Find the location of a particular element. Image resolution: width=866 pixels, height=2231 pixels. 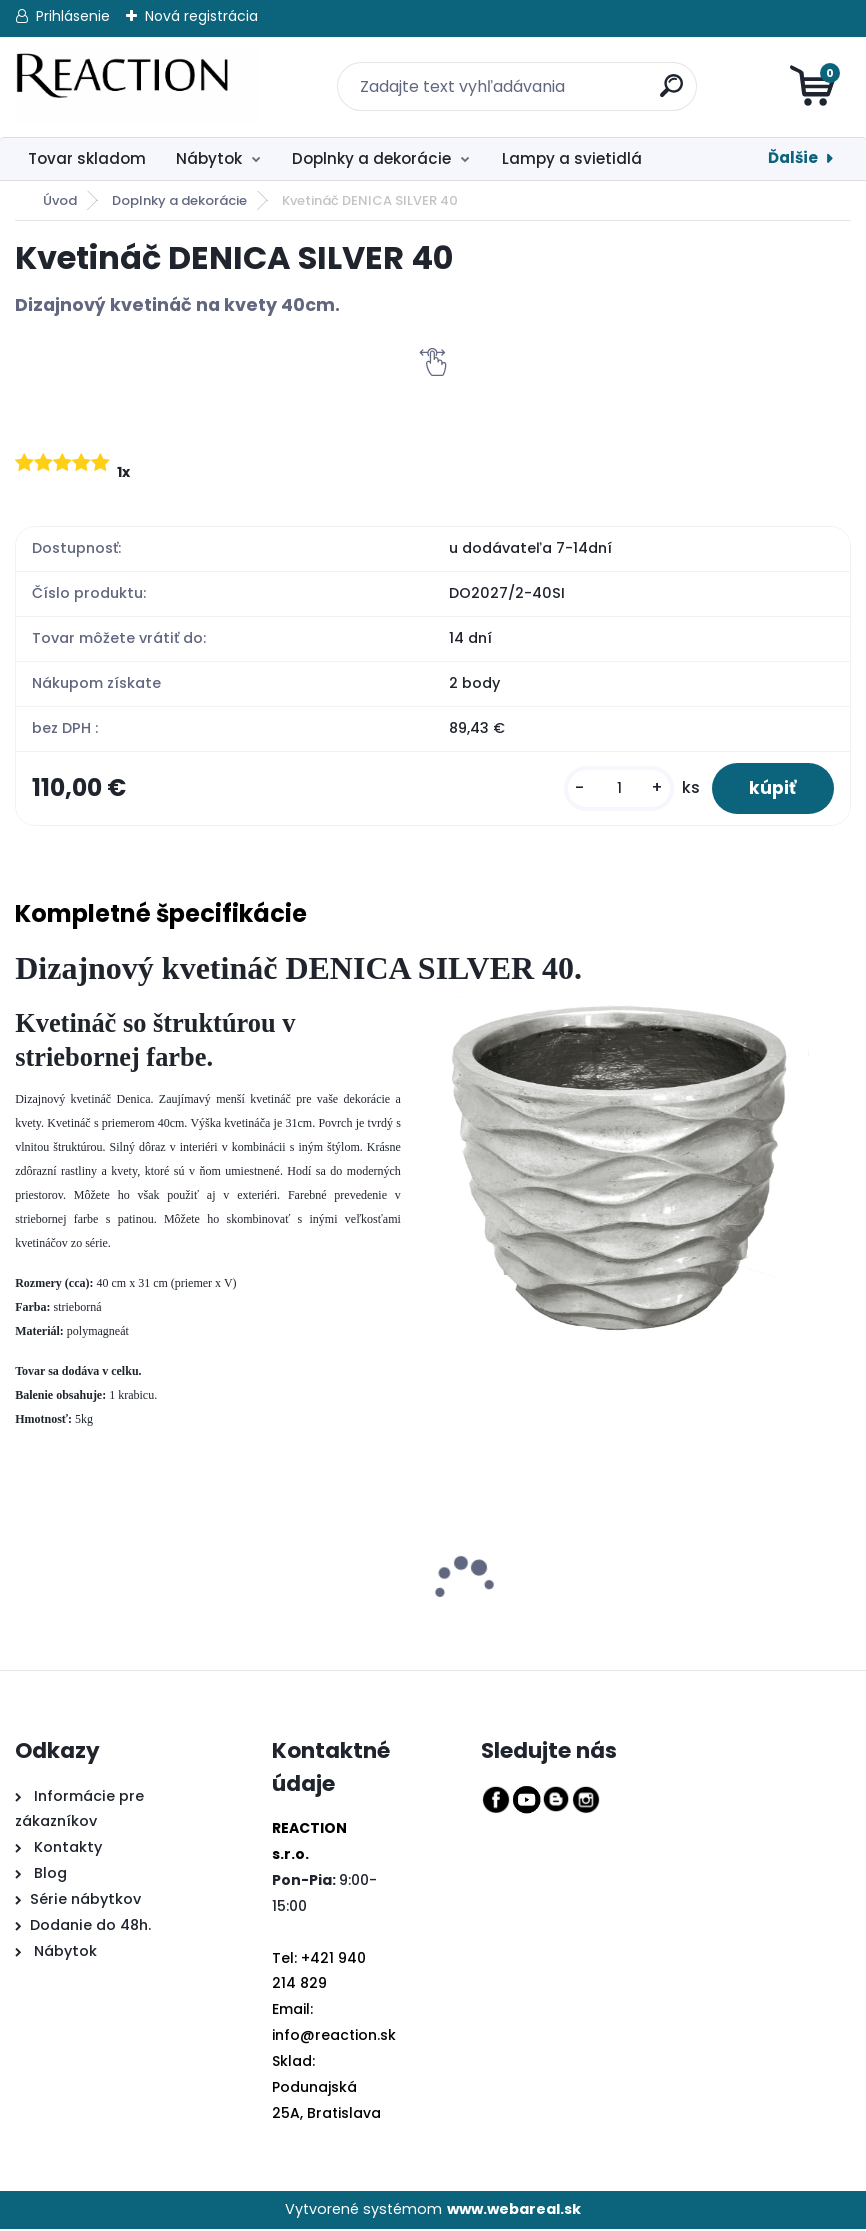

Dodanie do 48h. is located at coordinates (90, 1927).